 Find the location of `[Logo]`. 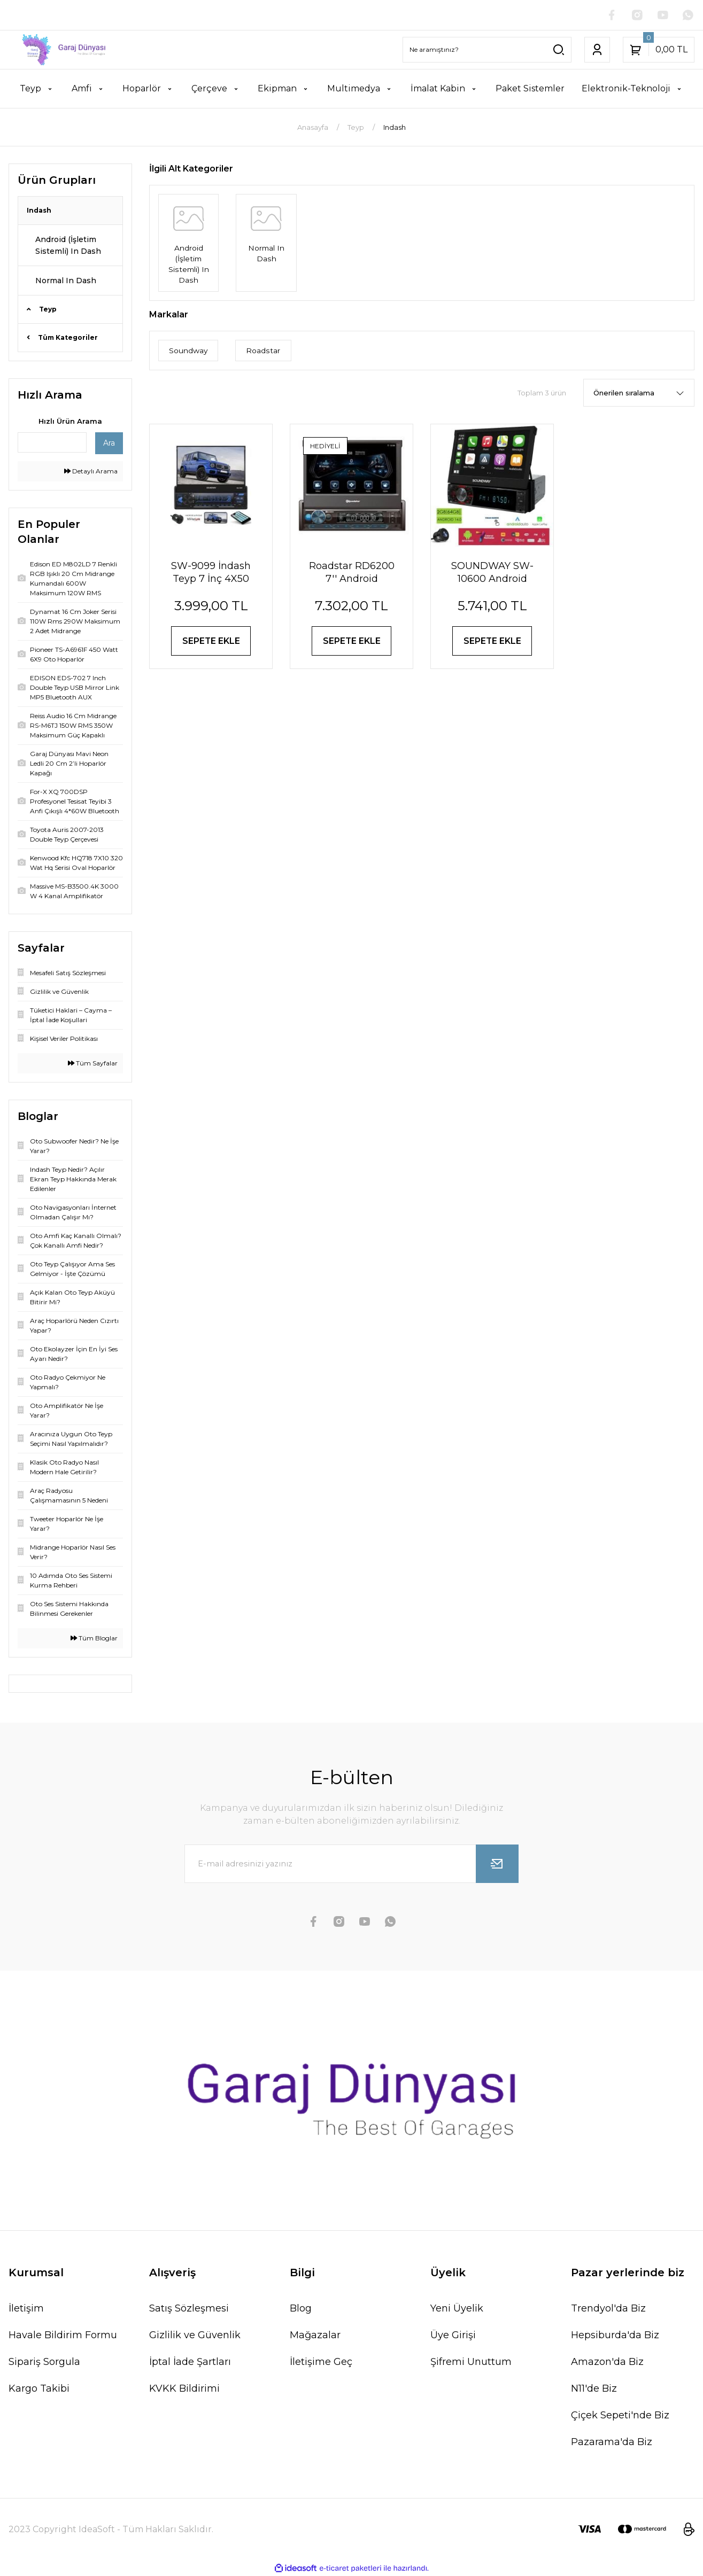

[Logo] is located at coordinates (59, 49).